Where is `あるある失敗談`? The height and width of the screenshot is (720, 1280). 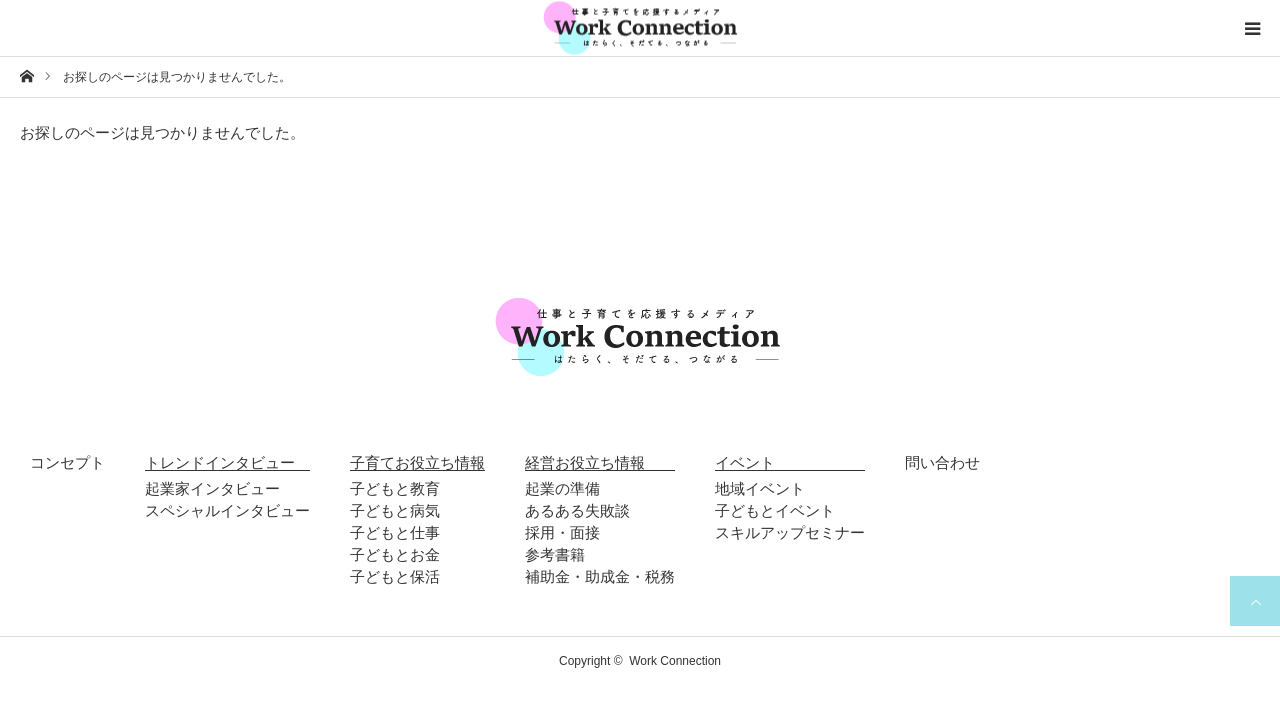 あるある失敗談 is located at coordinates (577, 510).